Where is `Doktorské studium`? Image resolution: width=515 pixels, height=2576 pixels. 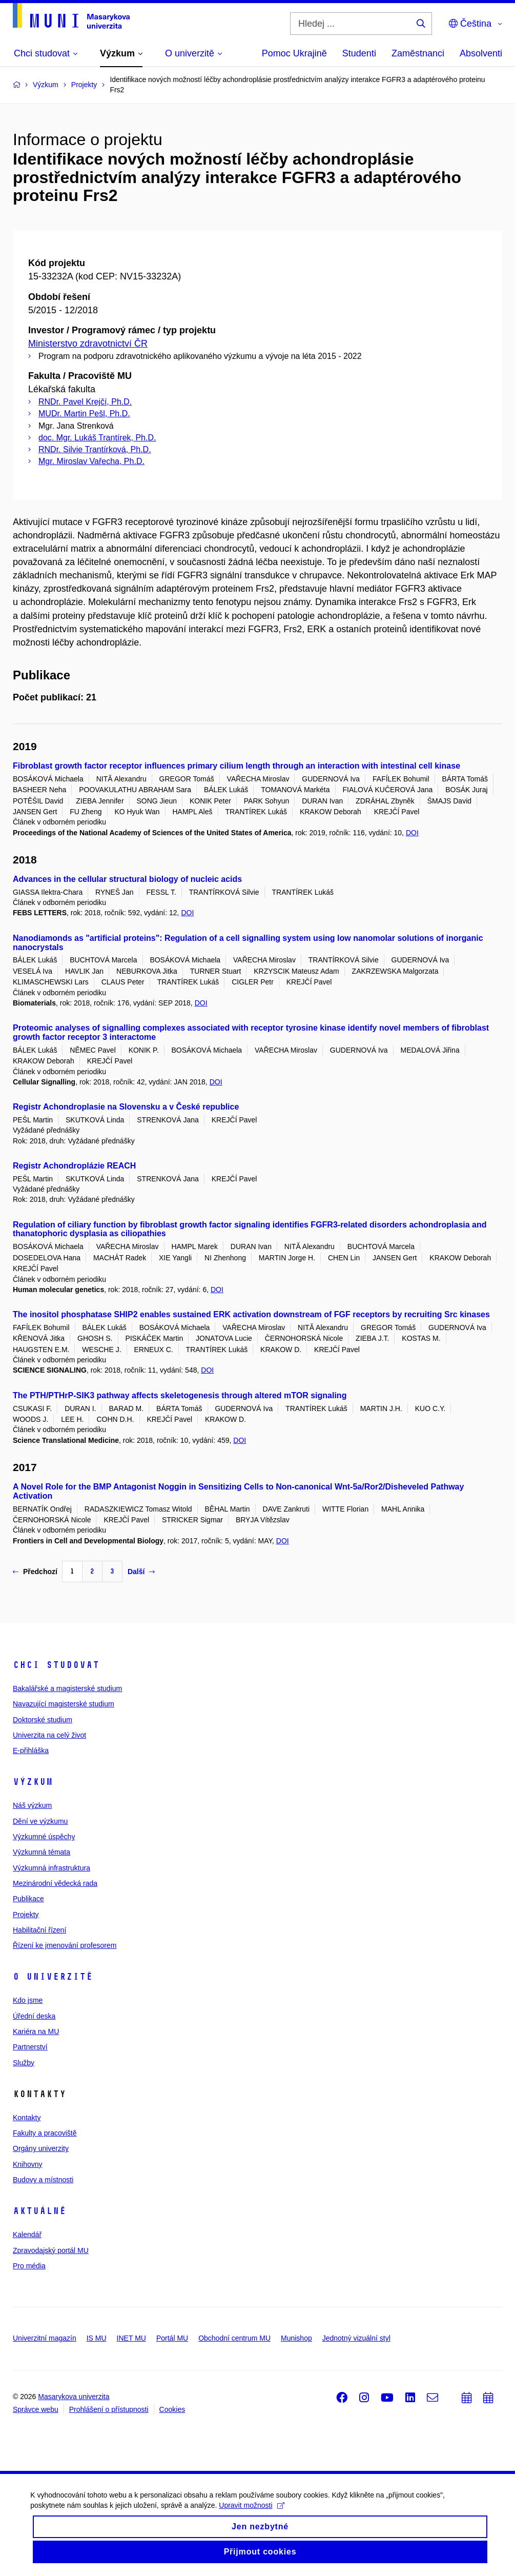
Doktorské studium is located at coordinates (42, 1720).